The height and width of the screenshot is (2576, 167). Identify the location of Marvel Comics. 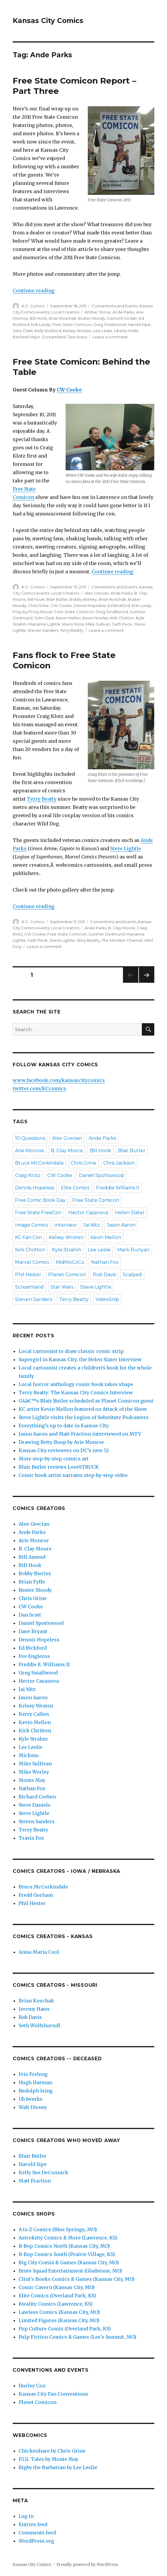
(32, 1262).